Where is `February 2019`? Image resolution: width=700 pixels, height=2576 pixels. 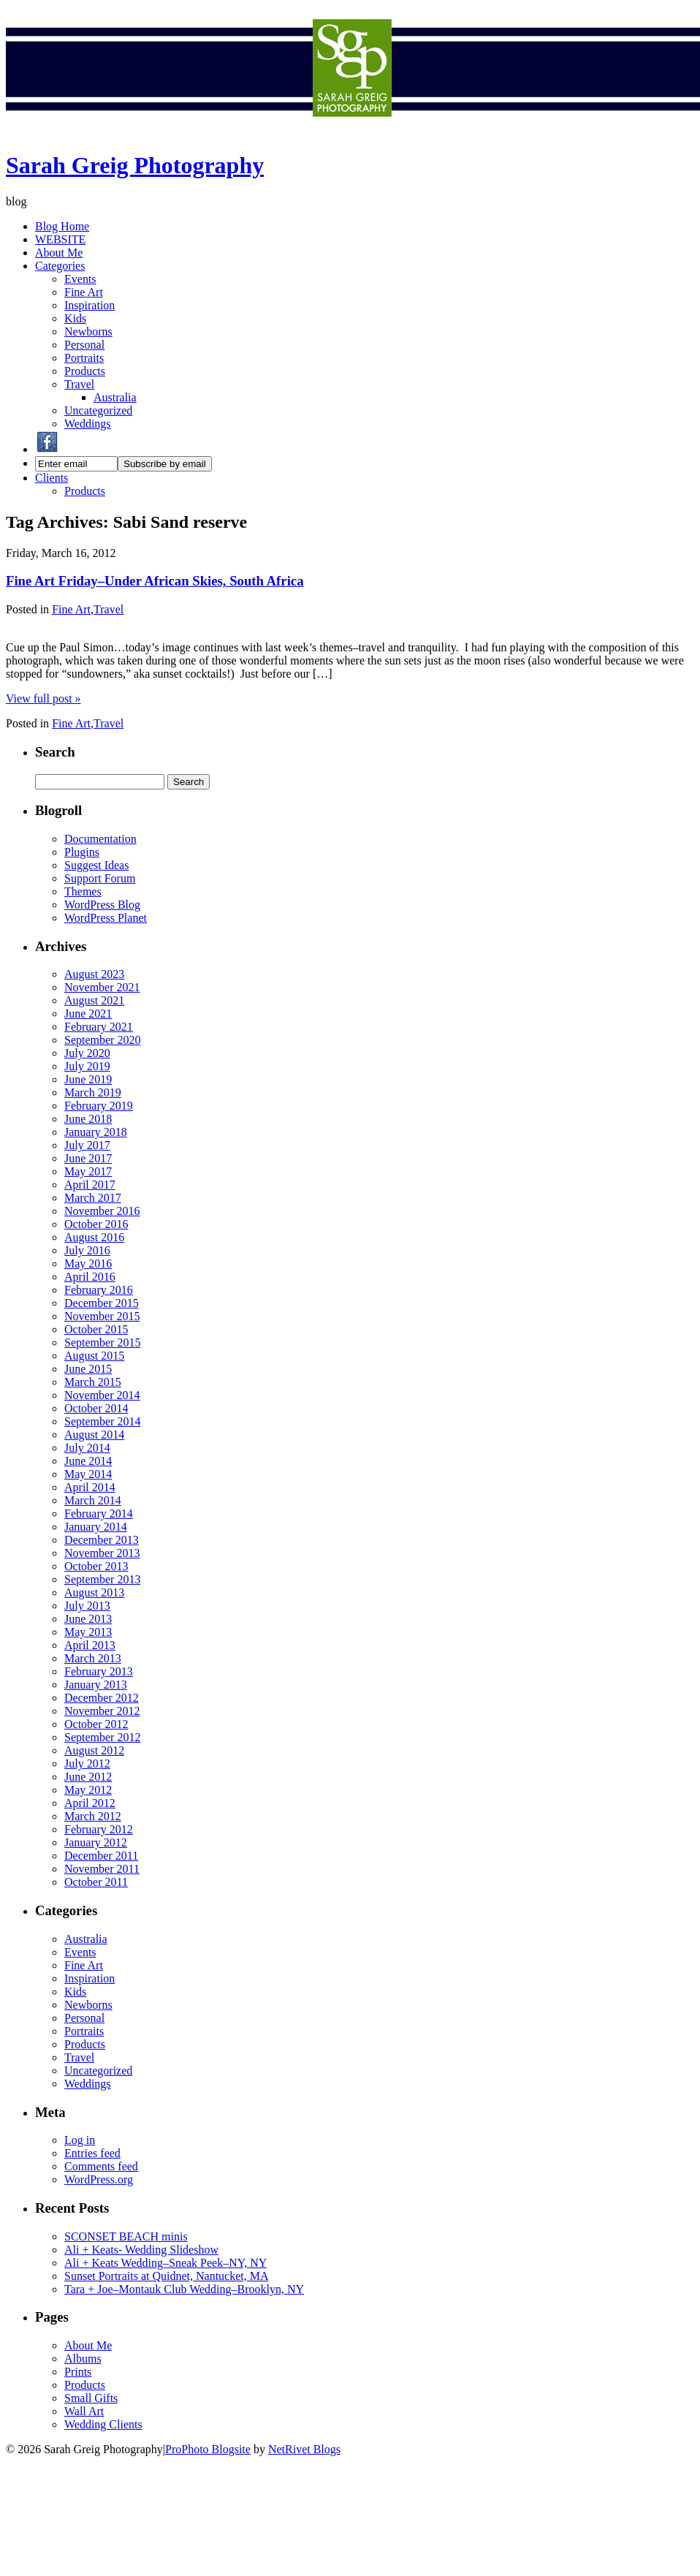
February 2019 is located at coordinates (98, 1105).